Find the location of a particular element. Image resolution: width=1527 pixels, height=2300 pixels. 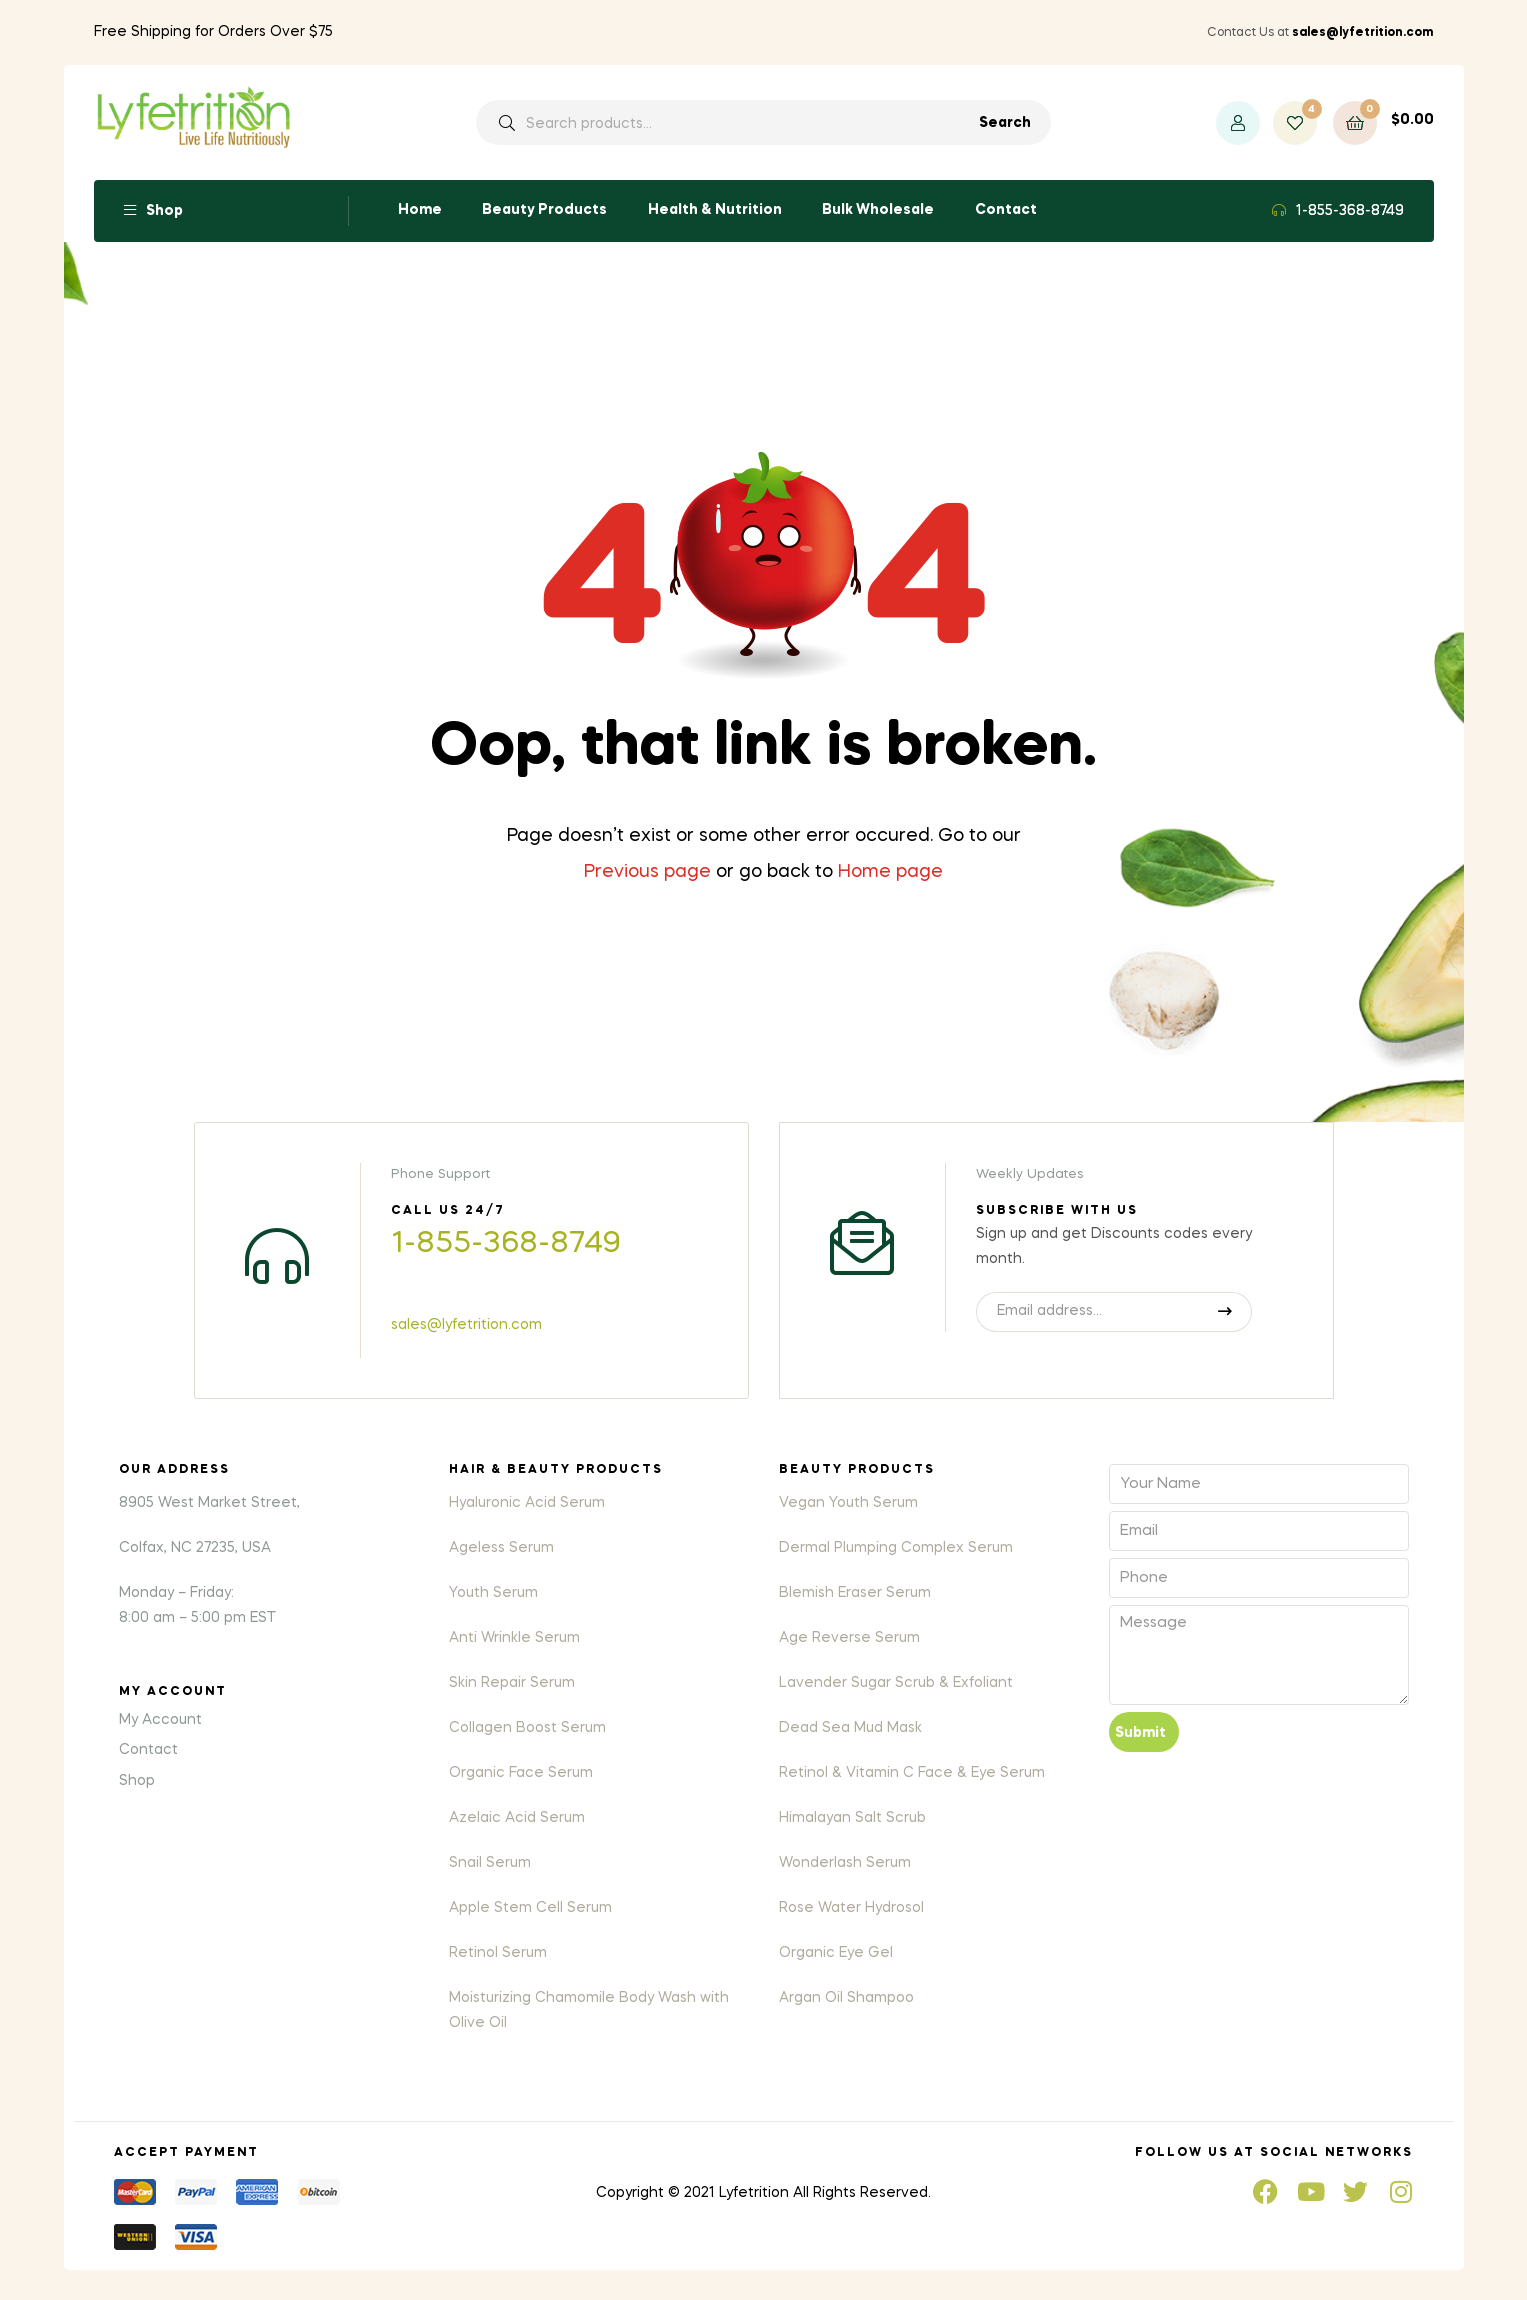

Search is located at coordinates (1005, 123).